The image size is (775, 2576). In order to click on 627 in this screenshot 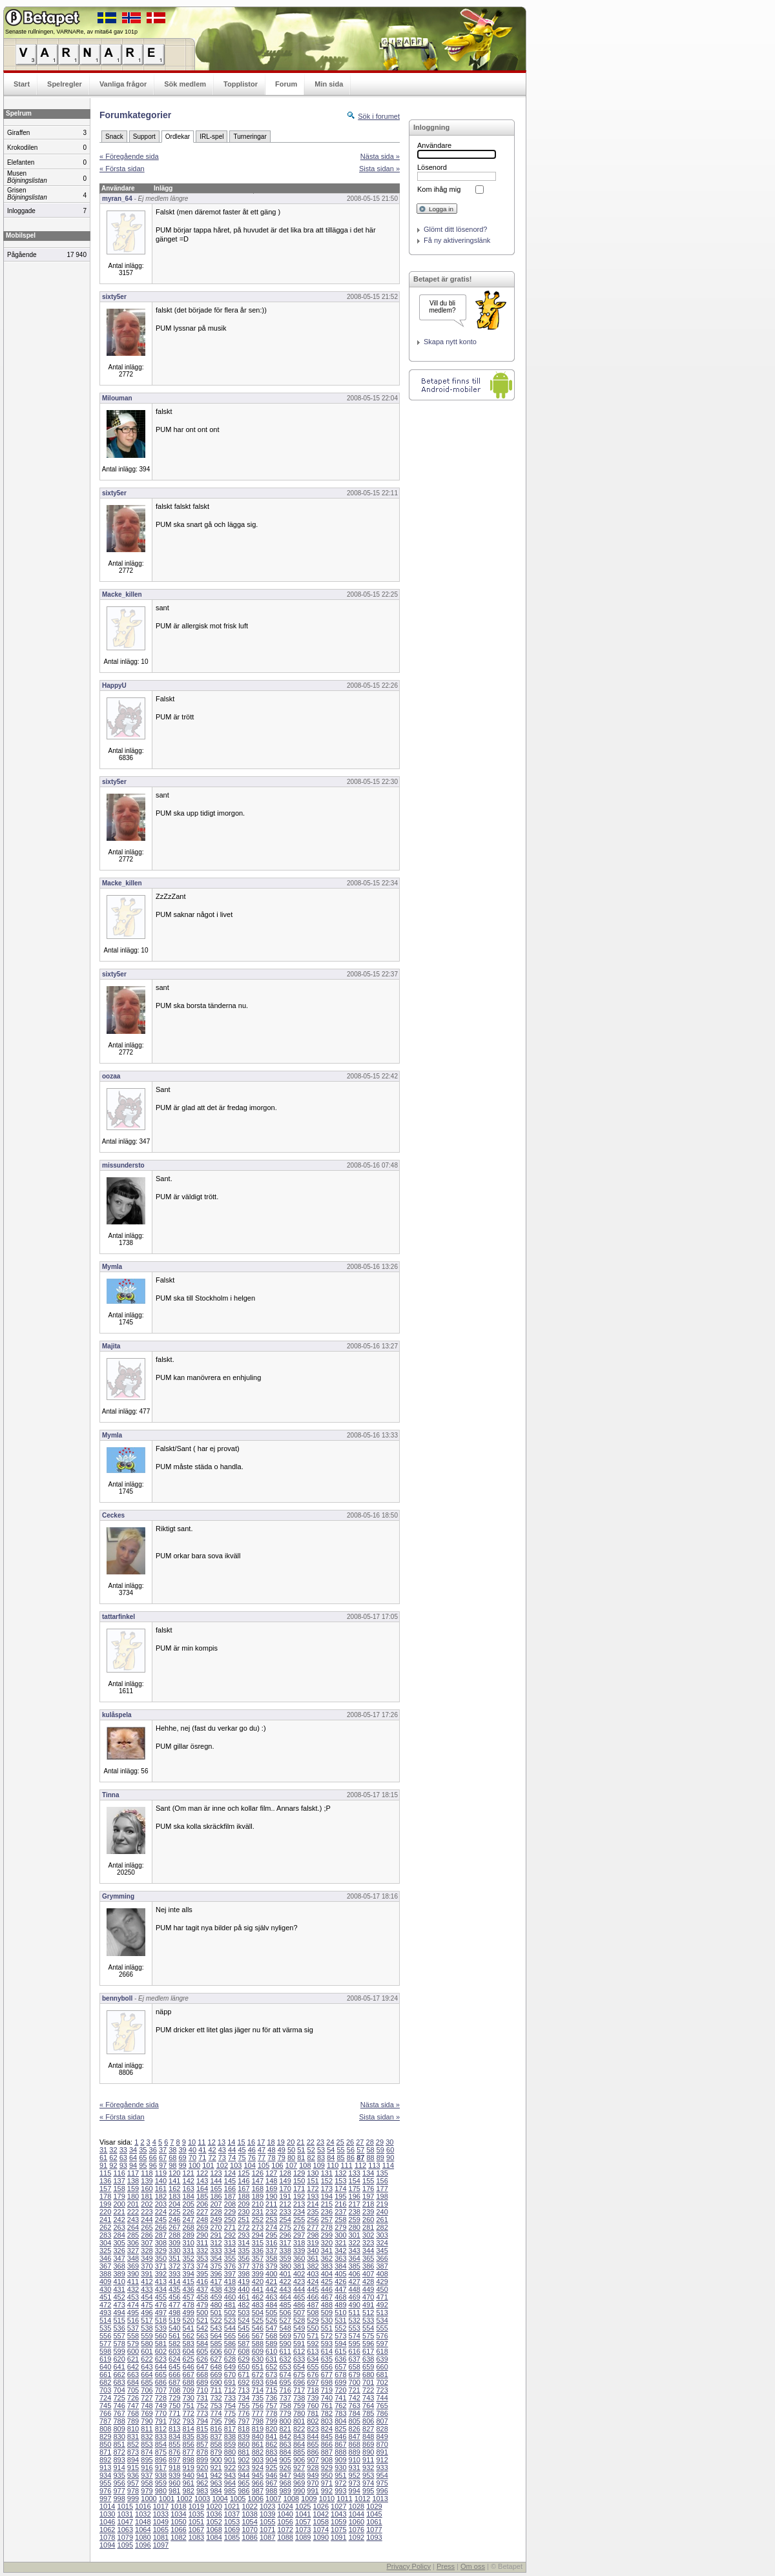, I will do `click(216, 2359)`.